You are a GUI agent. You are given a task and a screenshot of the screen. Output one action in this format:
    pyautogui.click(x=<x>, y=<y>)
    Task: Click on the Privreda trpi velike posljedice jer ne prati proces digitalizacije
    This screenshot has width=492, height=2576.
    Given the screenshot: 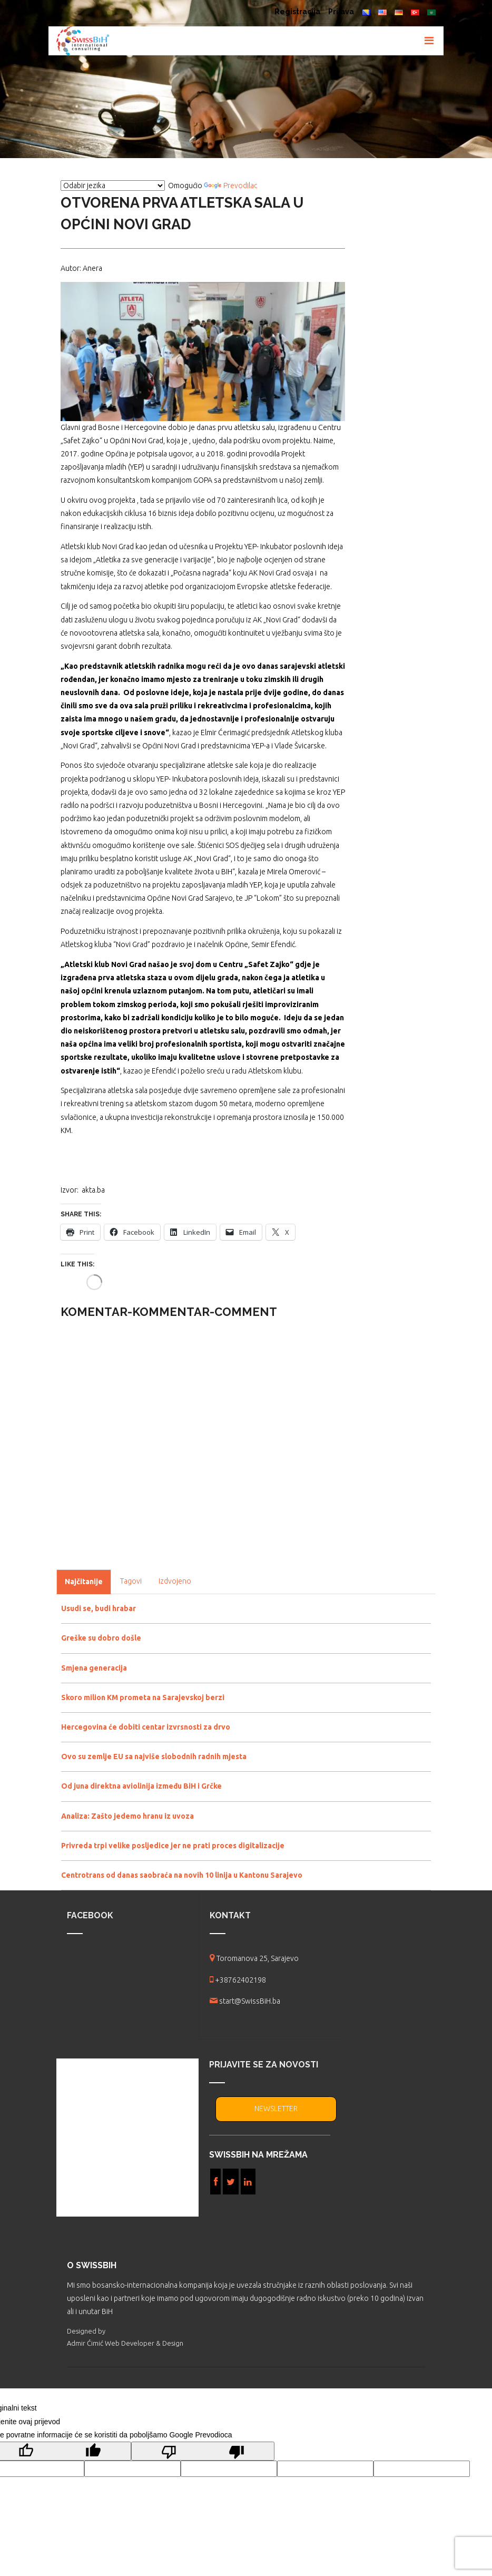 What is the action you would take?
    pyautogui.click(x=172, y=1845)
    